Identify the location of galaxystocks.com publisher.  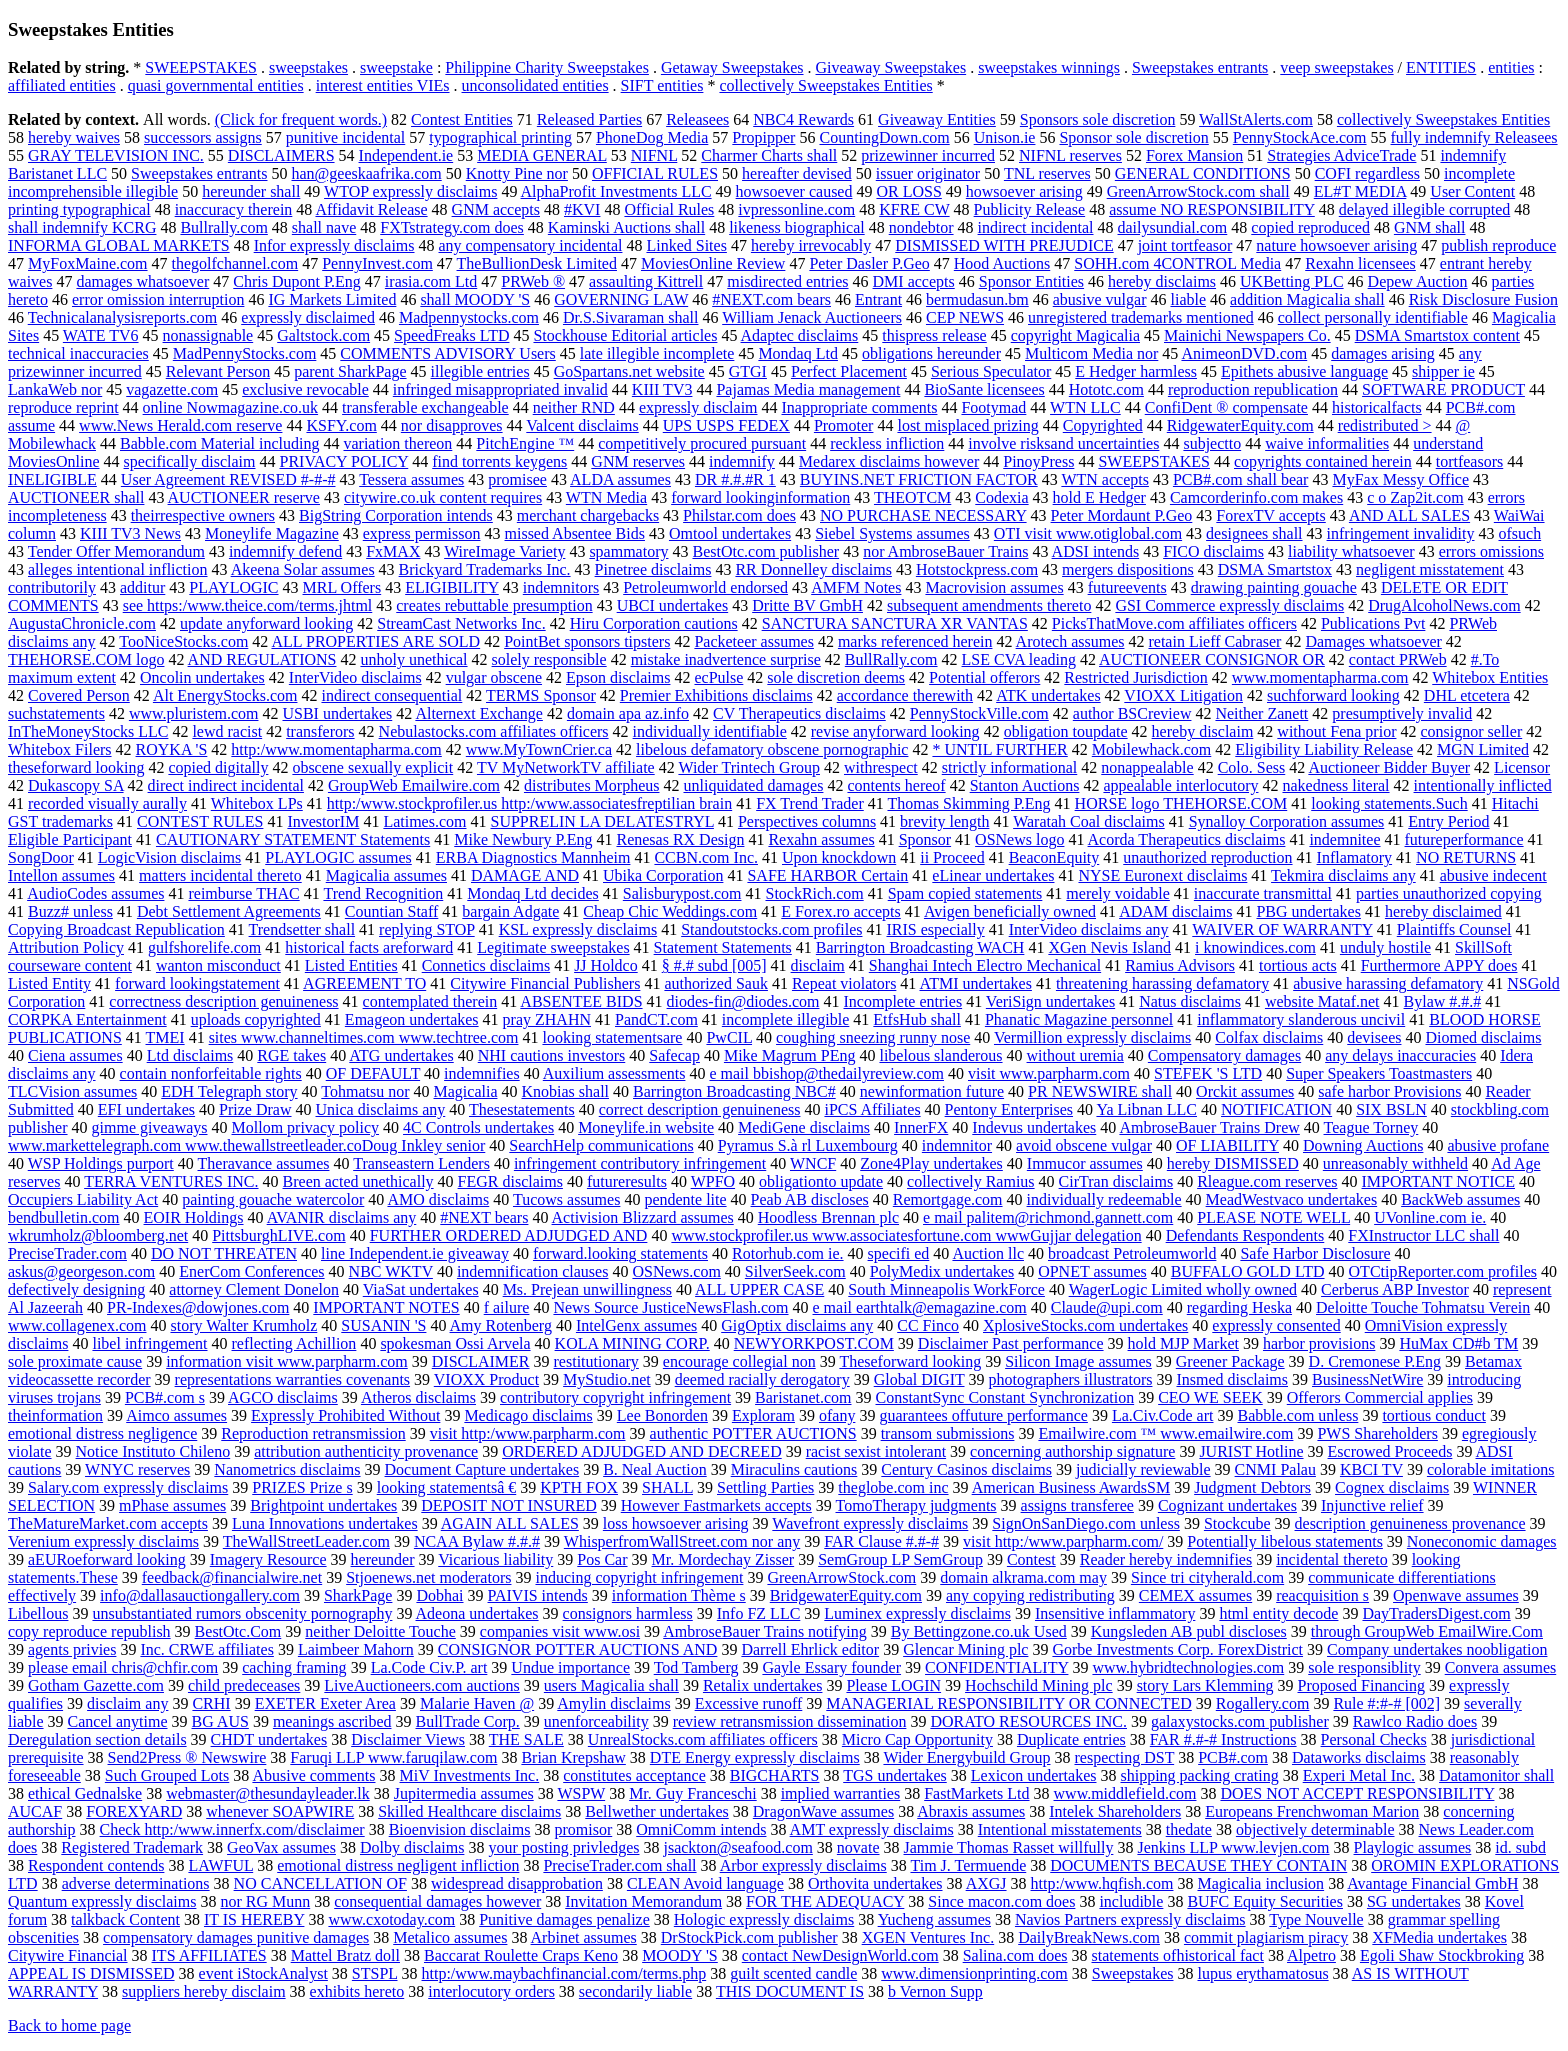
(1240, 1721).